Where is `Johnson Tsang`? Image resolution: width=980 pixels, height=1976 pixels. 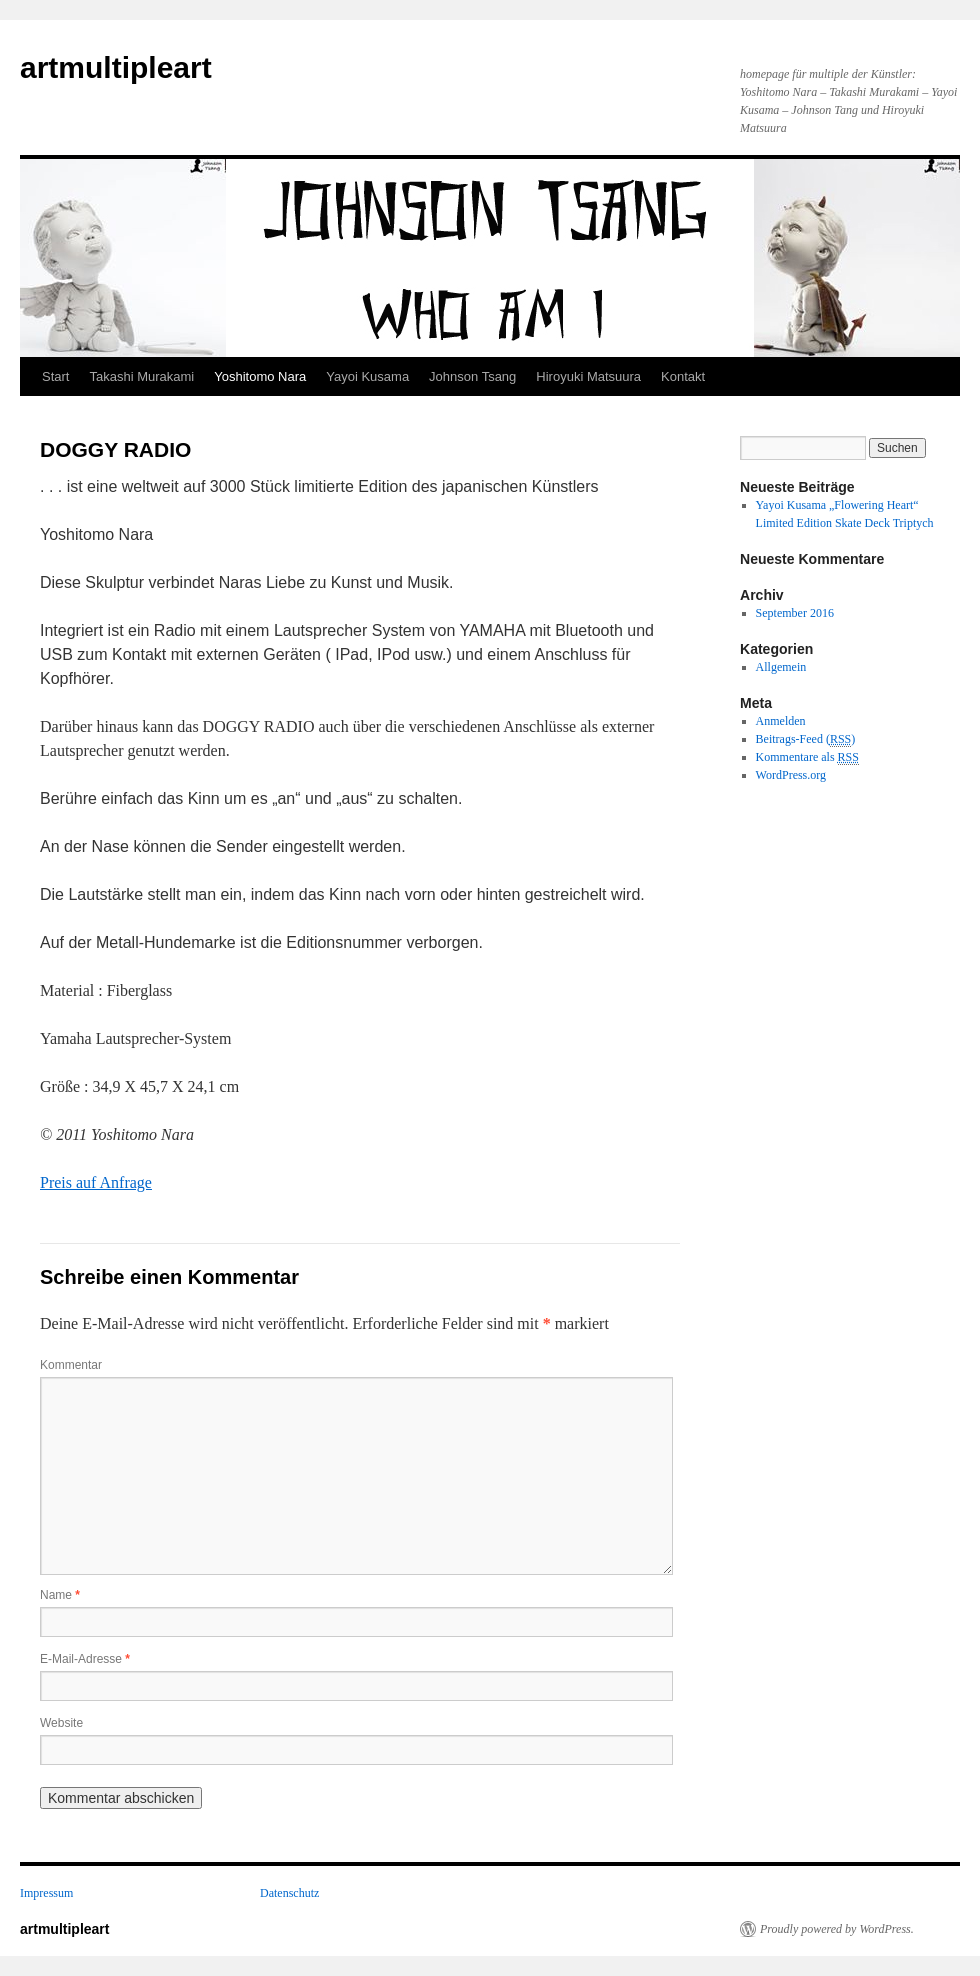 Johnson Tsang is located at coordinates (472, 376).